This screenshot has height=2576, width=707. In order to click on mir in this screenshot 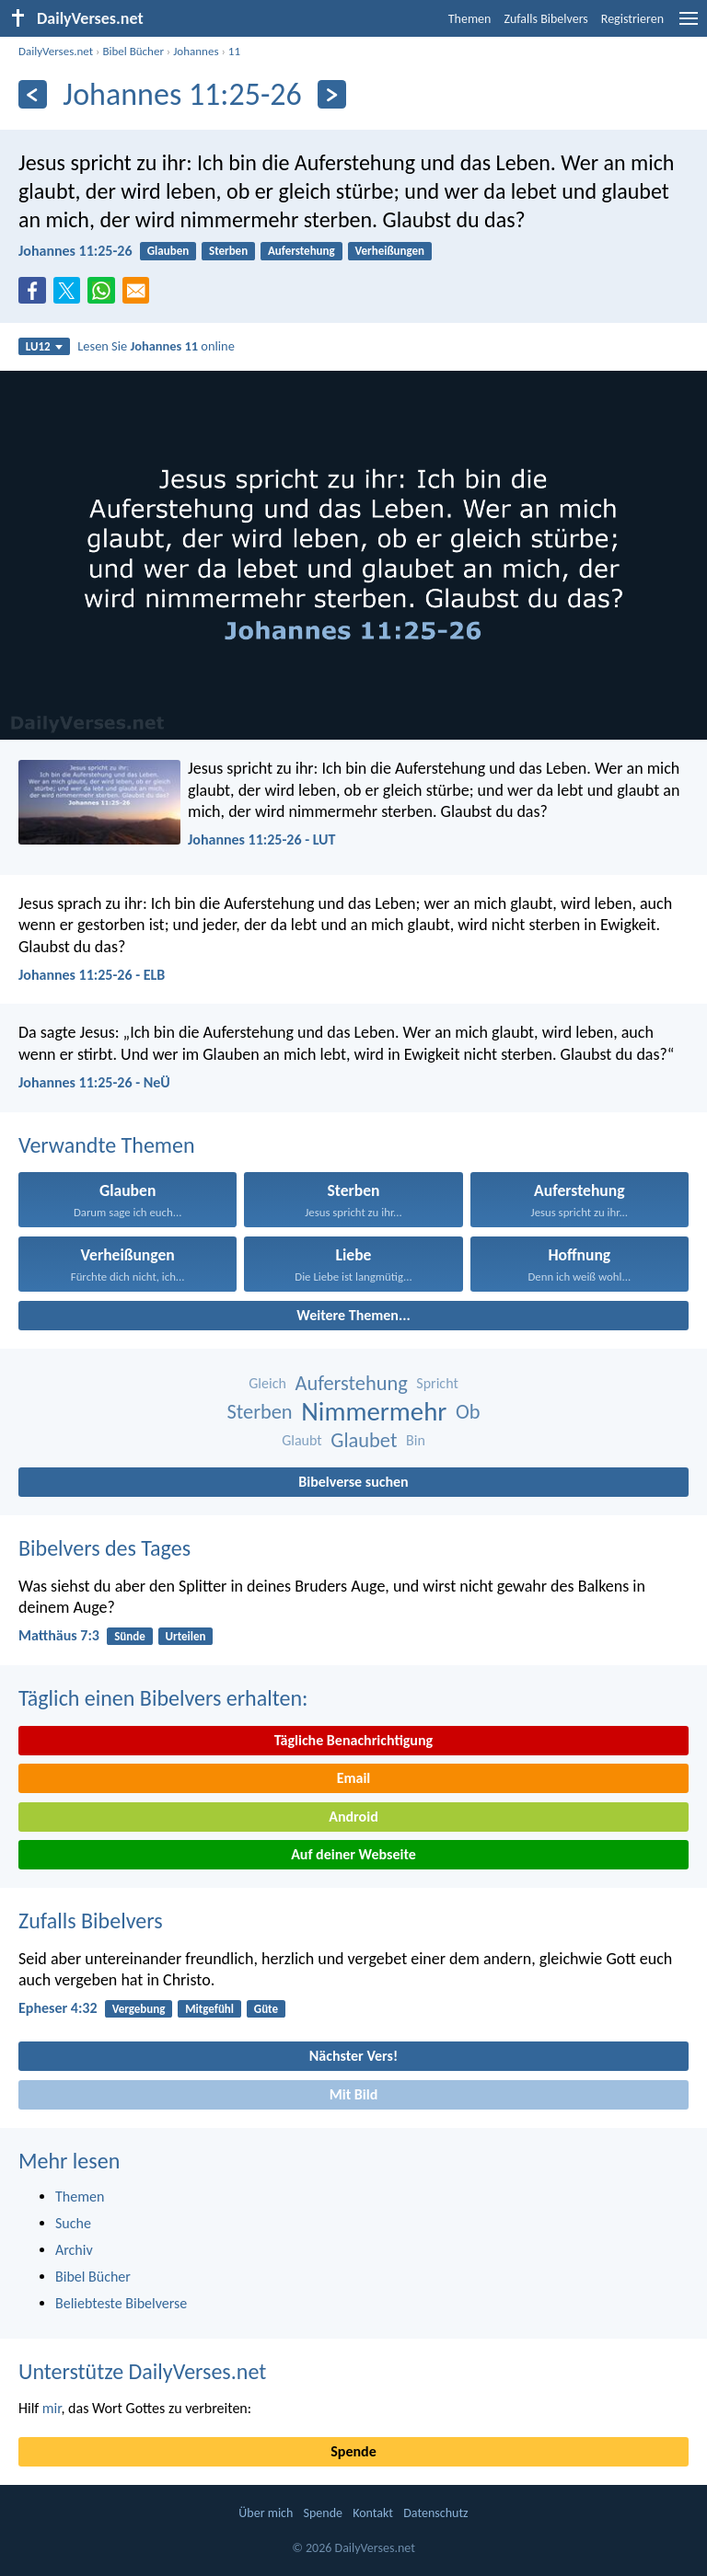, I will do `click(52, 2408)`.